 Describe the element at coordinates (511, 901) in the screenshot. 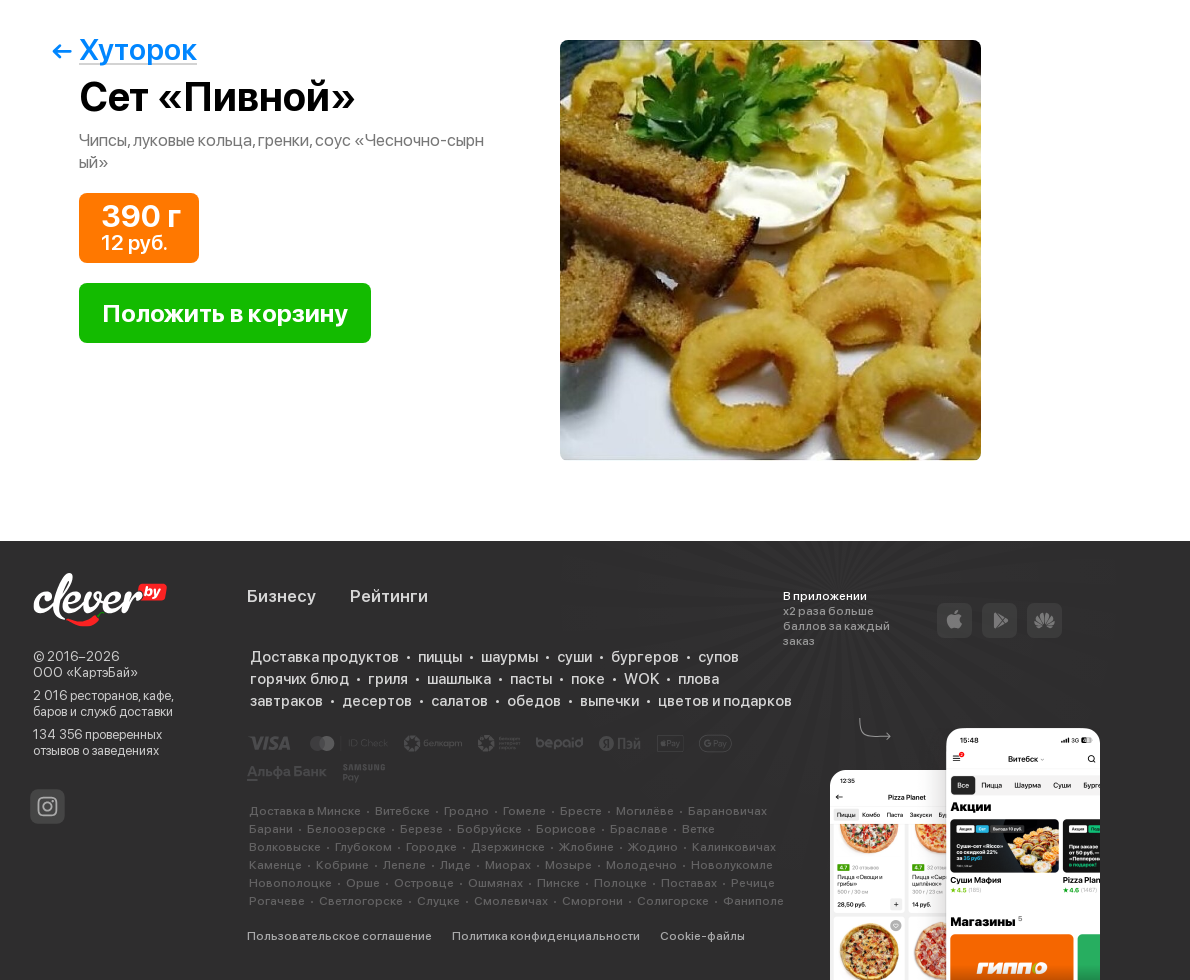

I see `Смолевичах` at that location.